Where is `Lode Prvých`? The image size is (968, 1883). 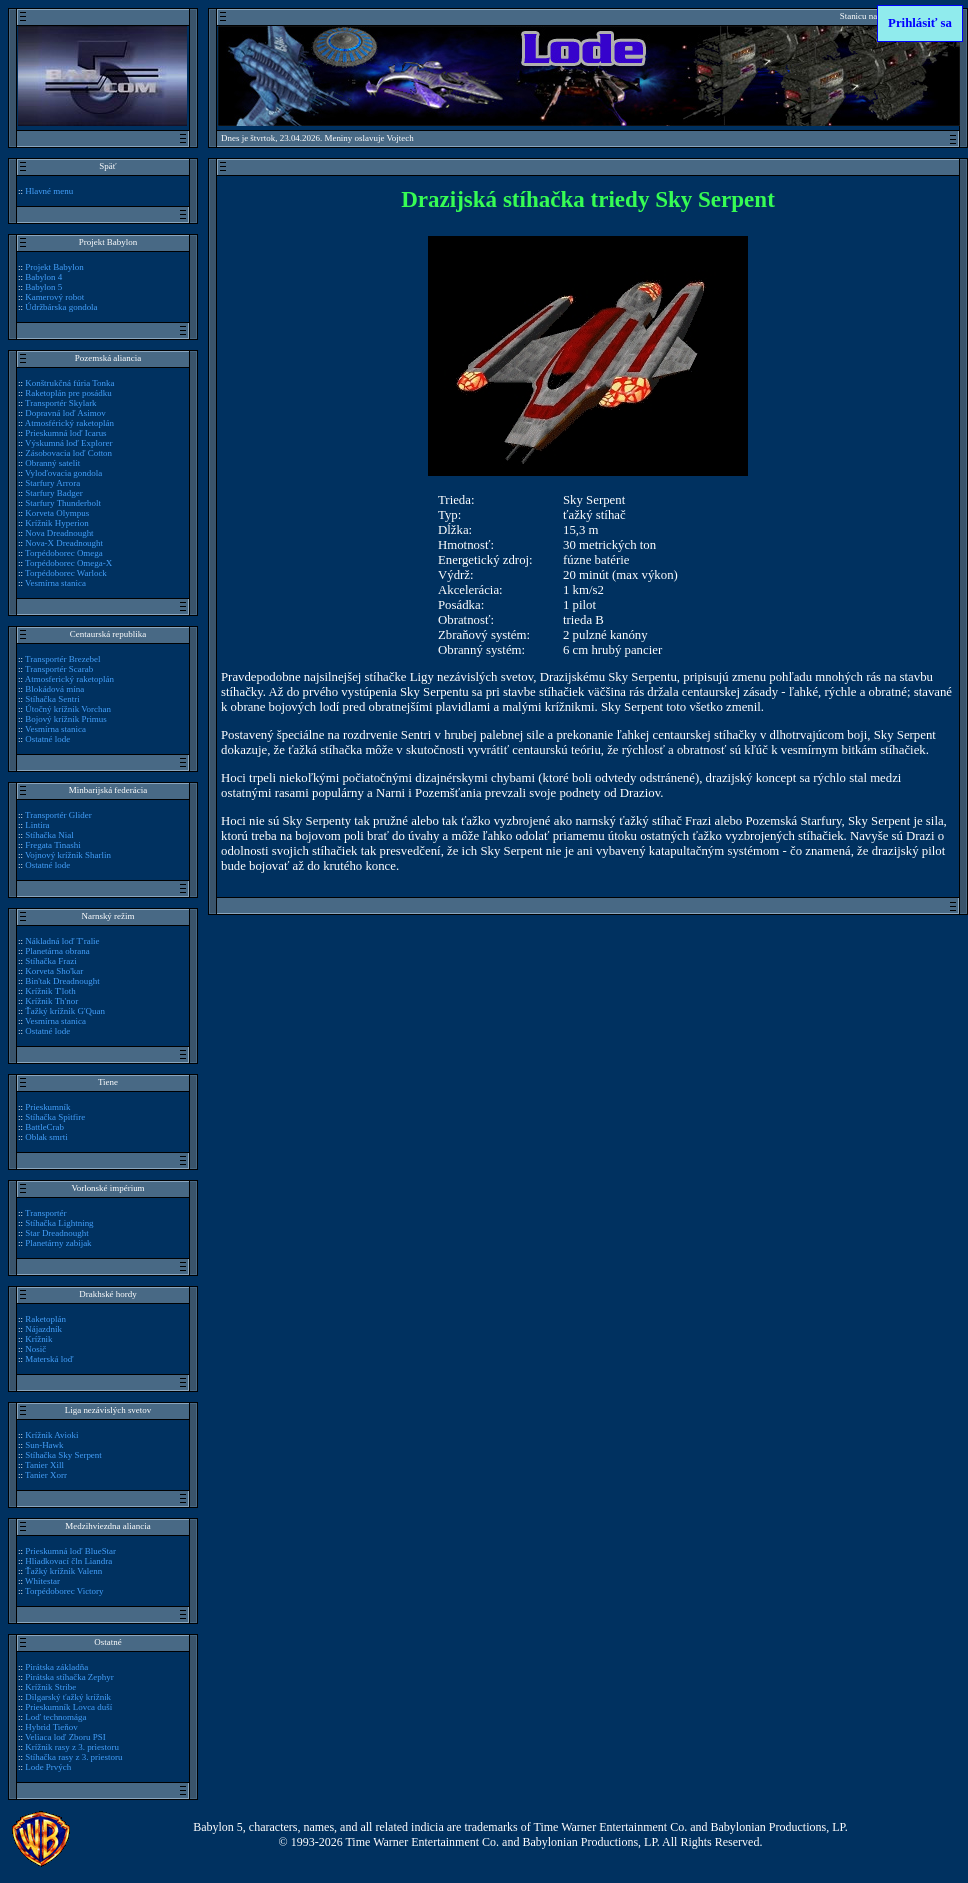 Lode Prvých is located at coordinates (48, 1767).